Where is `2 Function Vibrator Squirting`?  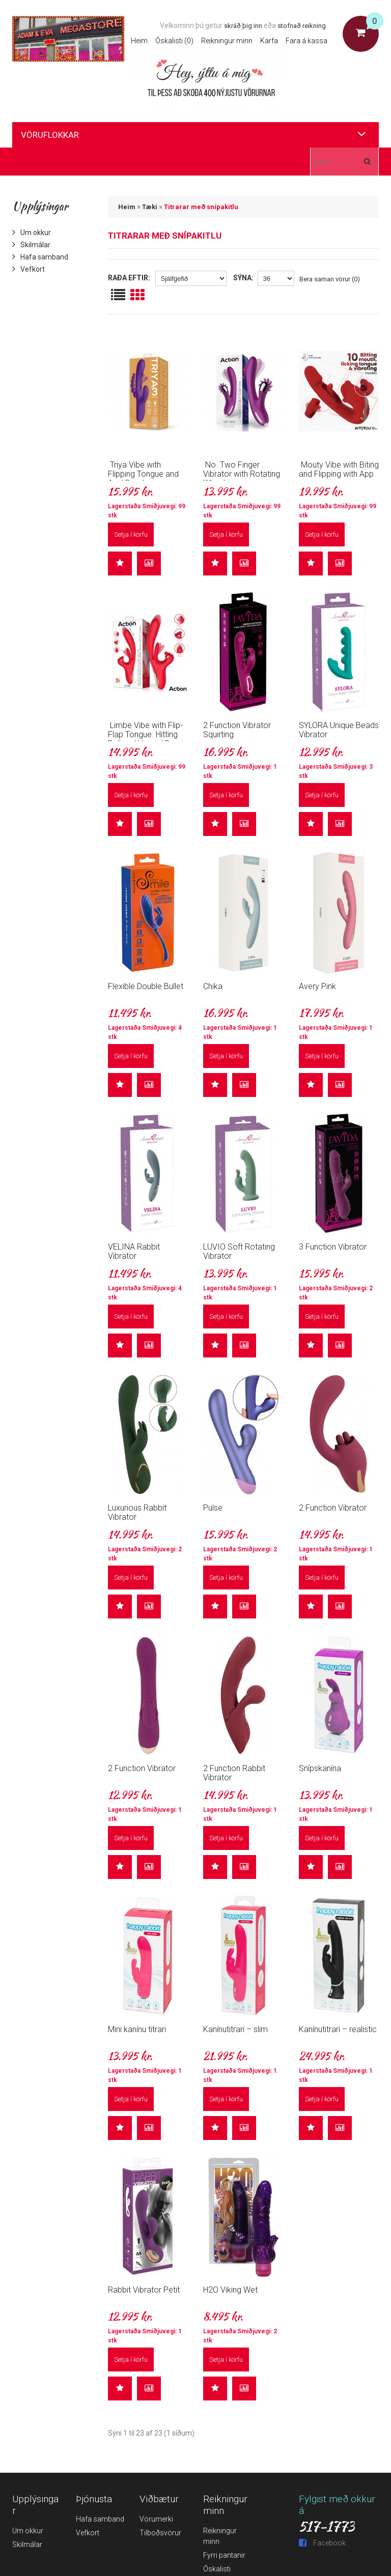 2 Function Vibrator Squirting is located at coordinates (237, 729).